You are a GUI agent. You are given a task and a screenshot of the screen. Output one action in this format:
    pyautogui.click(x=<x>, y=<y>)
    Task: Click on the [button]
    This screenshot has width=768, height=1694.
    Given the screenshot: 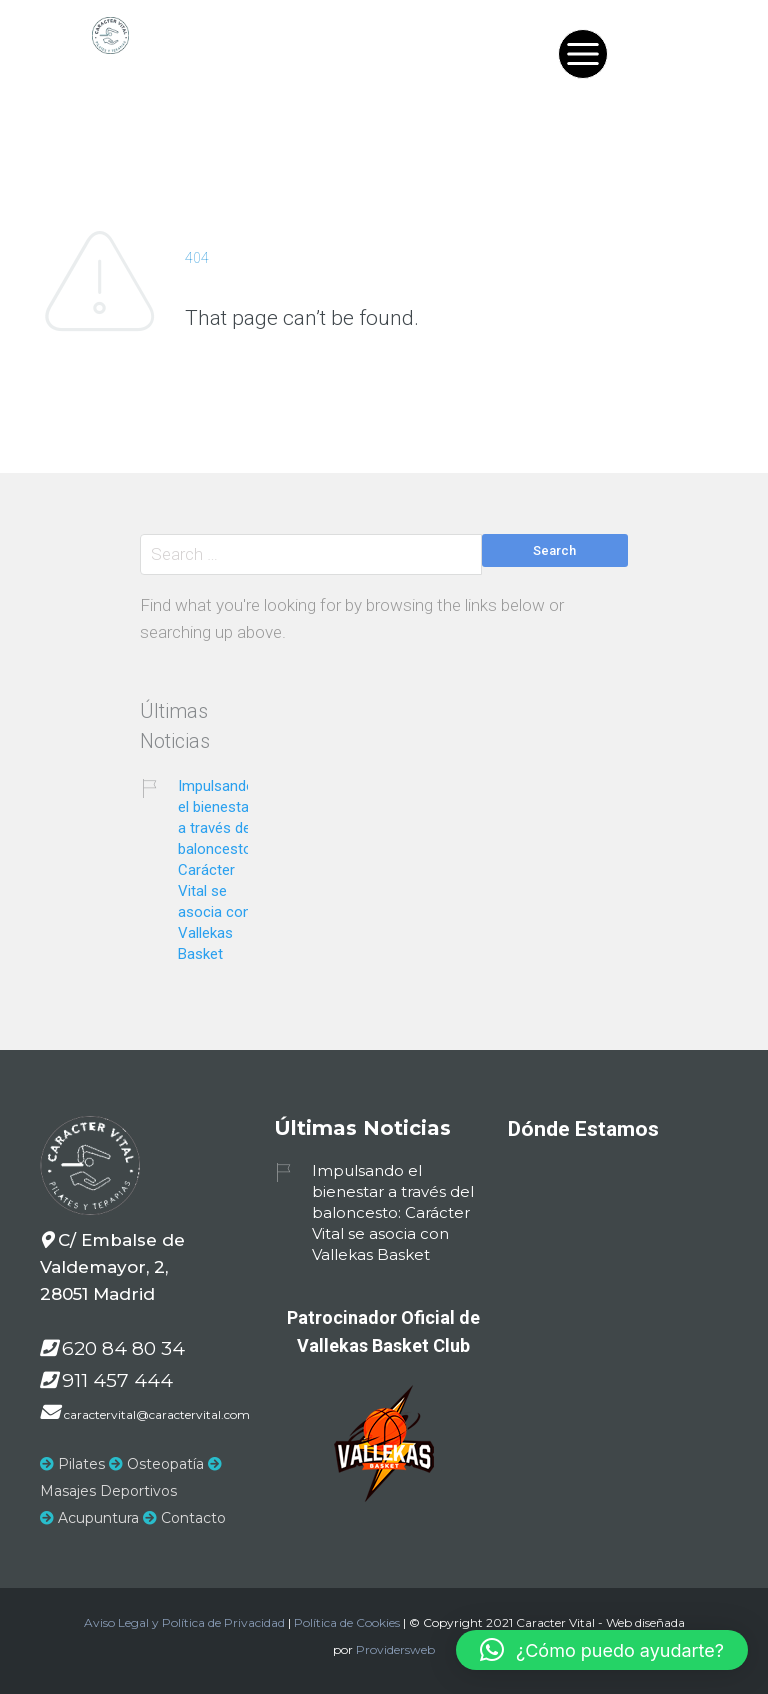 What is the action you would take?
    pyautogui.click(x=602, y=1650)
    